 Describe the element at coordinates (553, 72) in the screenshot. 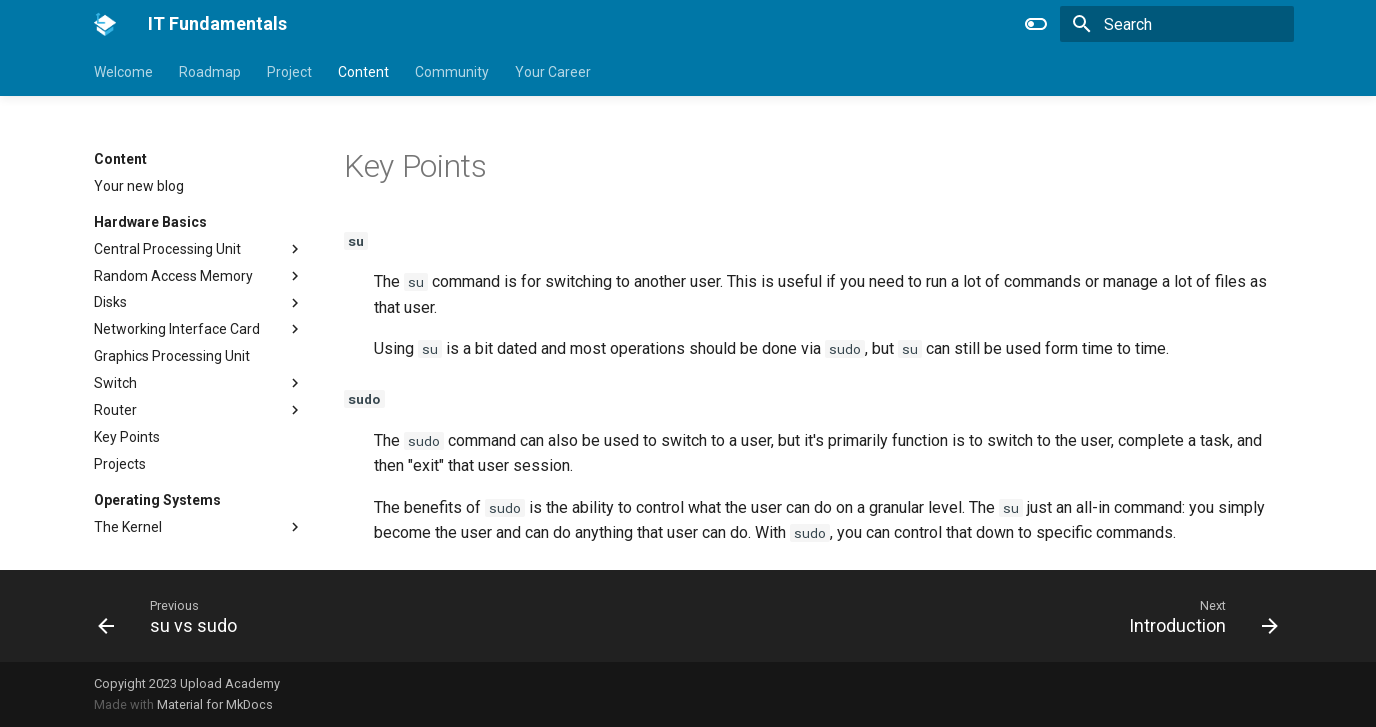

I see `Your Career` at that location.